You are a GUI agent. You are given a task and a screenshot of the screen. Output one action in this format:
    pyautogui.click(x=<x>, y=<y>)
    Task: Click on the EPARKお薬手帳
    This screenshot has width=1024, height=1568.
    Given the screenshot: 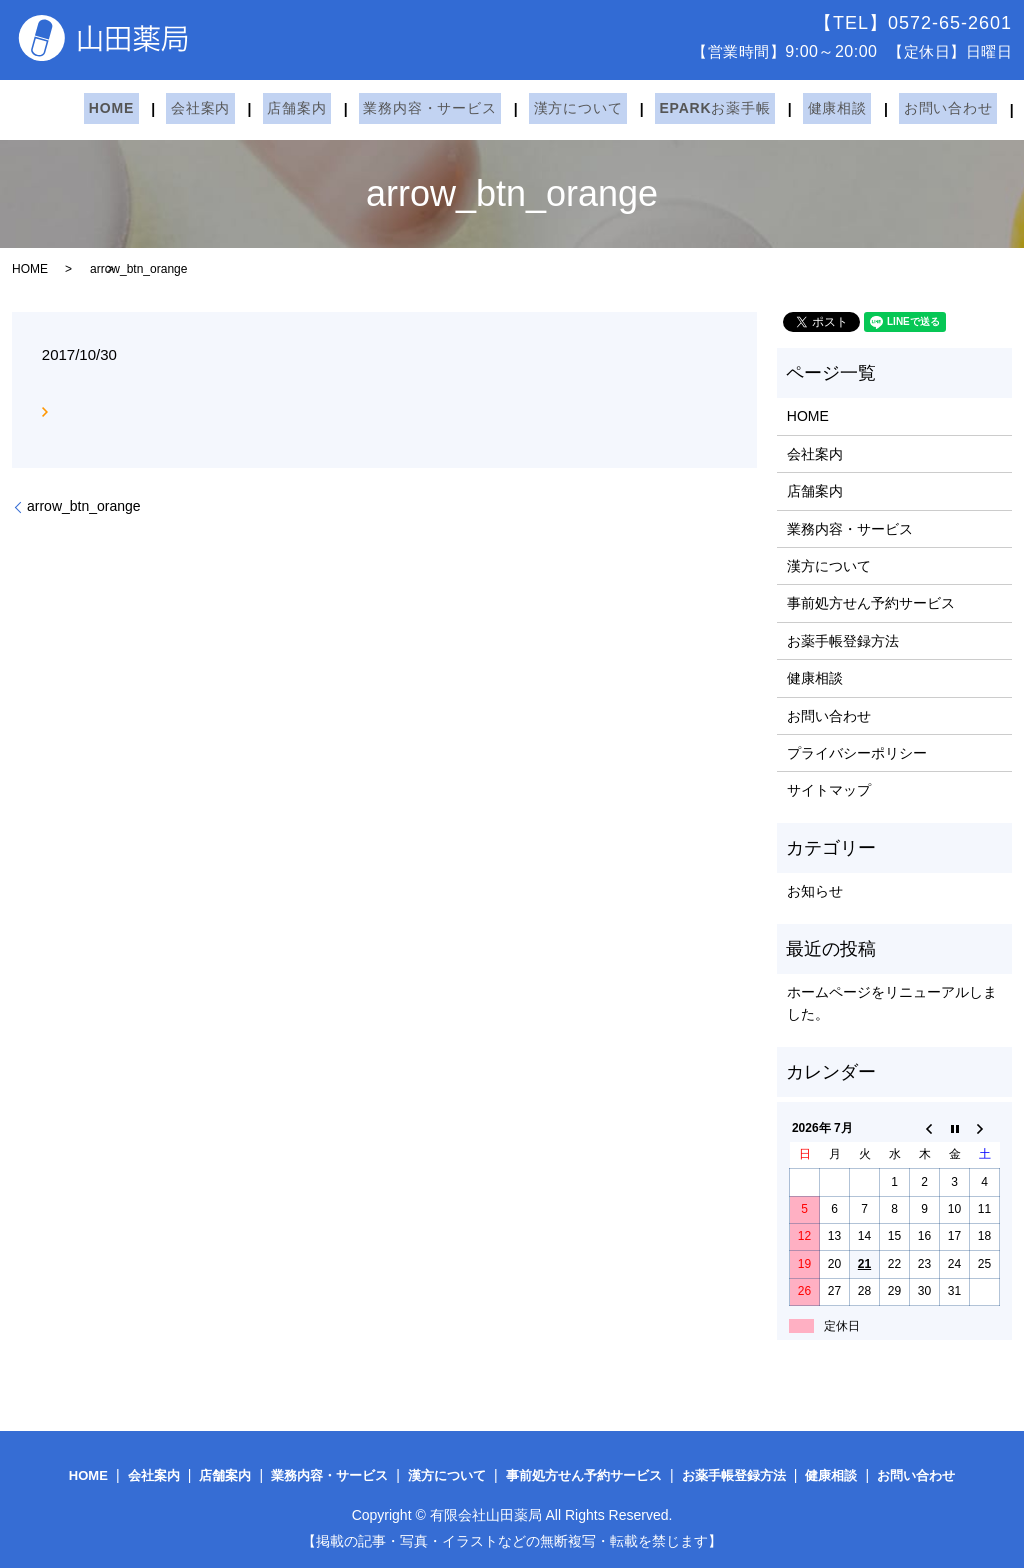 What is the action you would take?
    pyautogui.click(x=663, y=109)
    